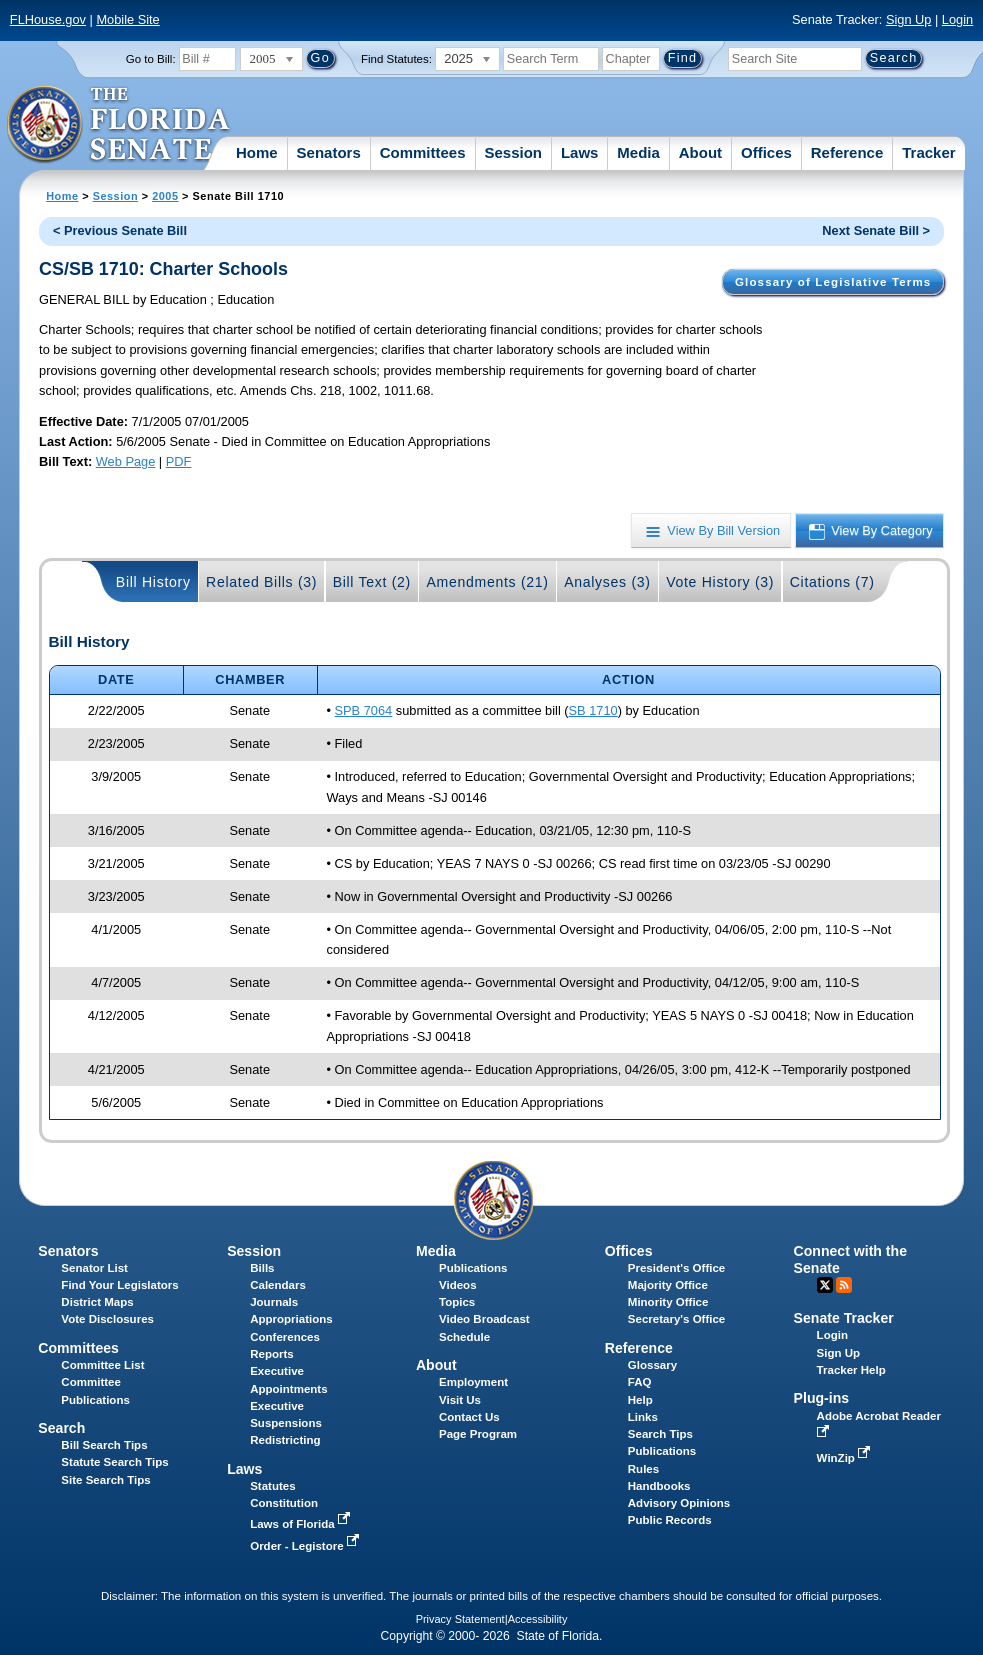 This screenshot has width=983, height=1655. What do you see at coordinates (329, 152) in the screenshot?
I see `Senators` at bounding box center [329, 152].